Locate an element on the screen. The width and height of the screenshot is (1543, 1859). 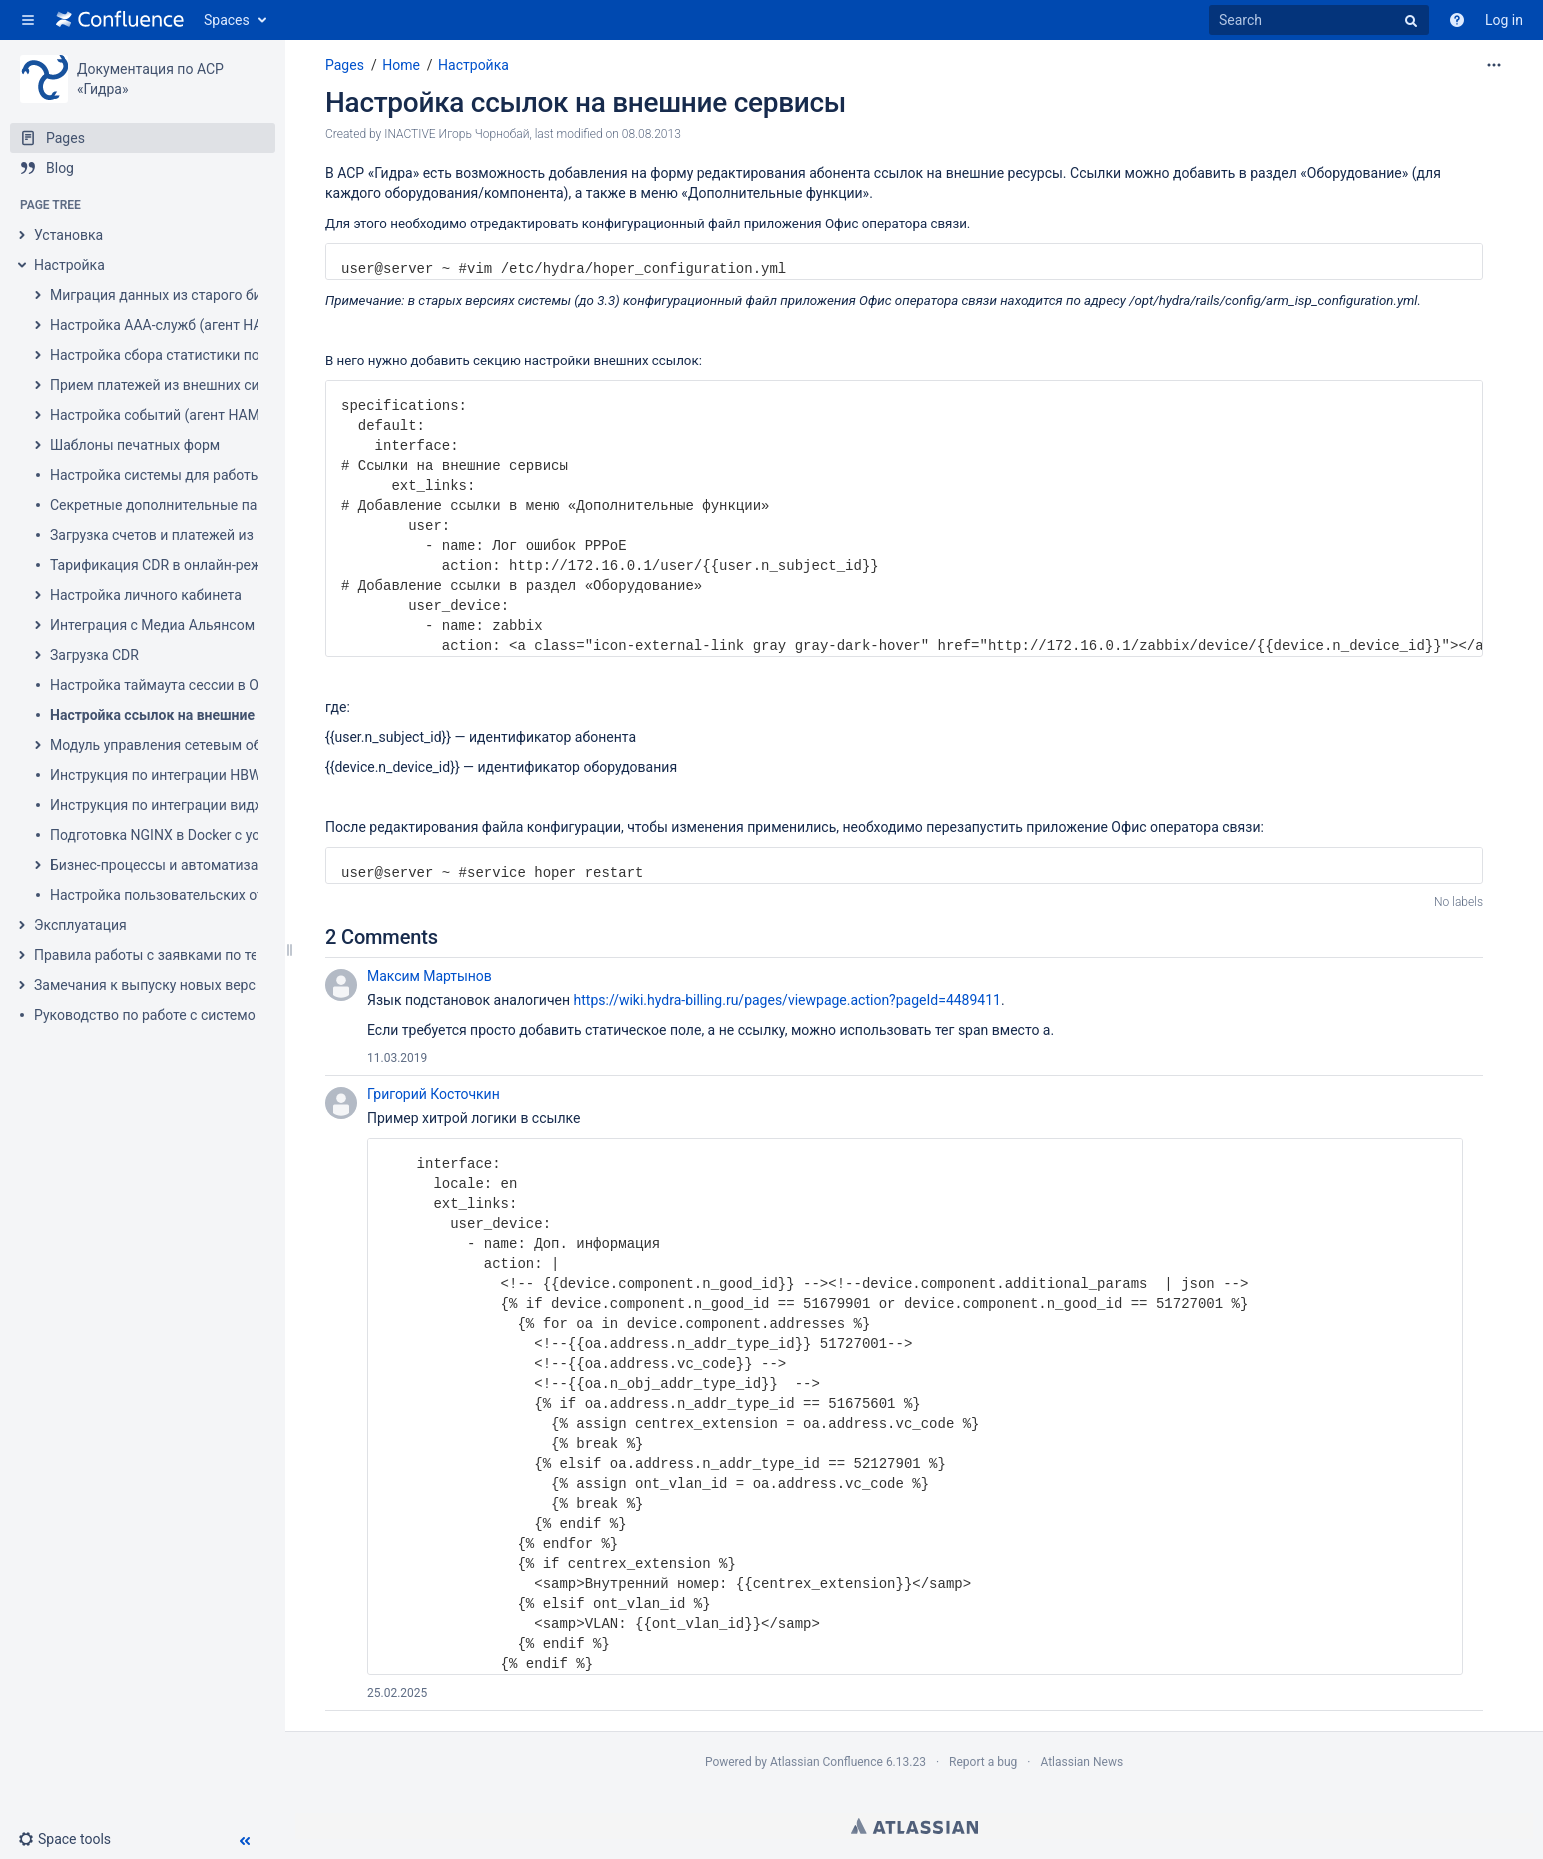
Atlassian News is located at coordinates (1081, 1762).